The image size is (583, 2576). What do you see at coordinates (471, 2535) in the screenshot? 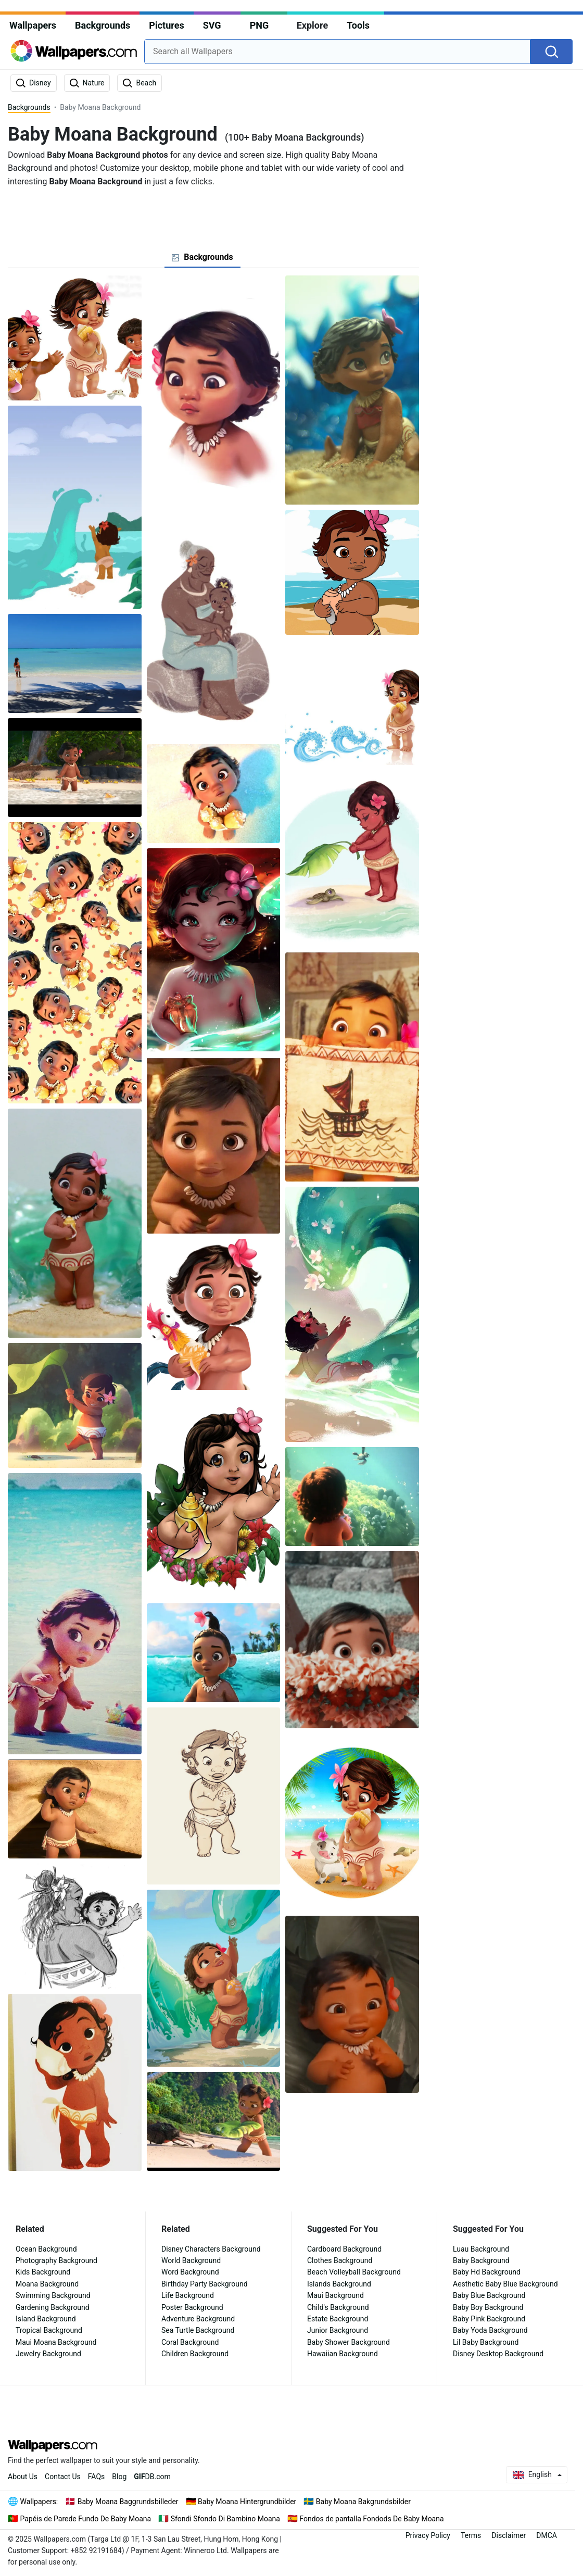
I see `Terms` at bounding box center [471, 2535].